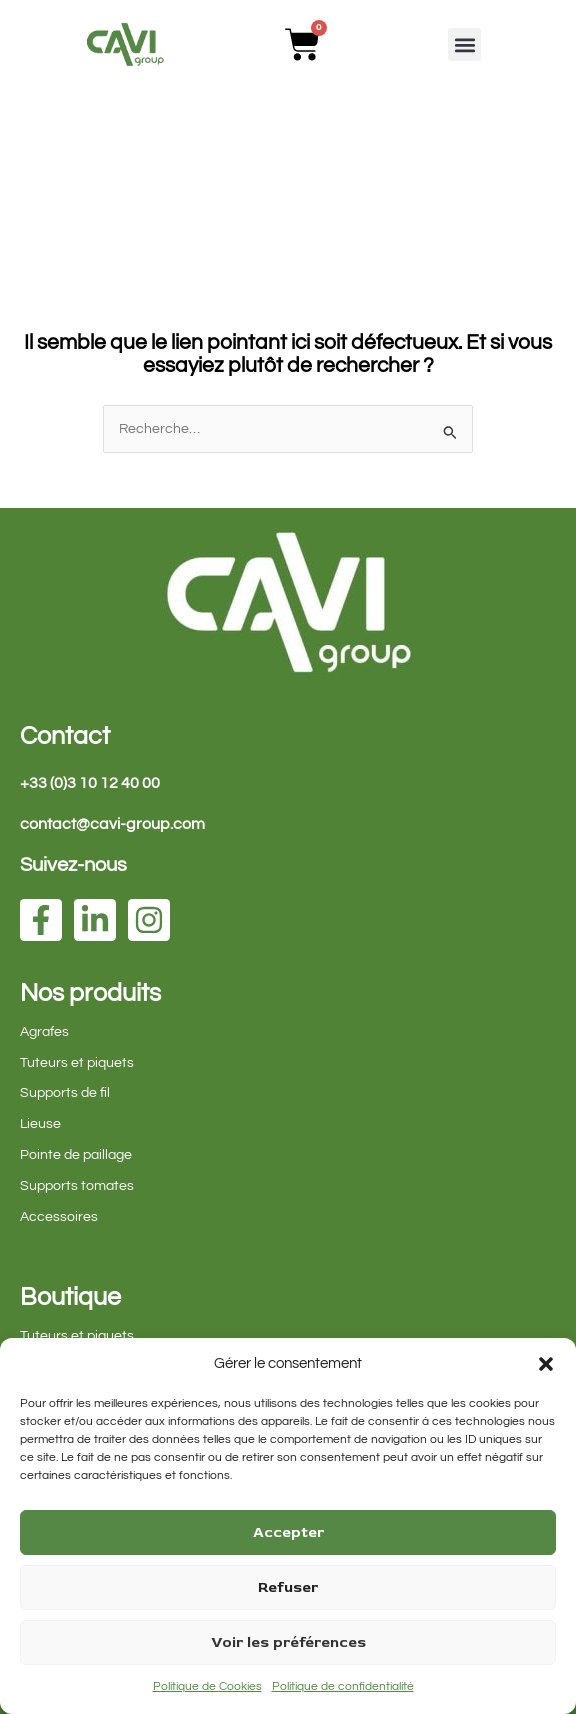 Image resolution: width=576 pixels, height=1714 pixels. I want to click on [button], so click(546, 1364).